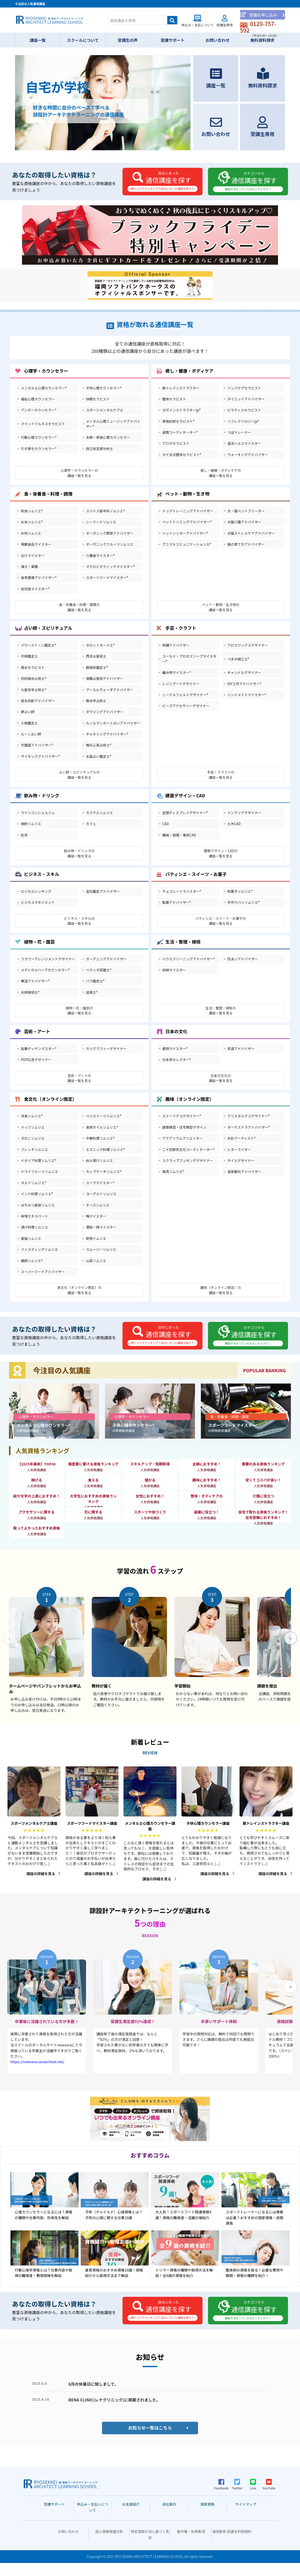 The image size is (300, 2576). I want to click on 芸術・アートの講座一覧を見る, so click(79, 1078).